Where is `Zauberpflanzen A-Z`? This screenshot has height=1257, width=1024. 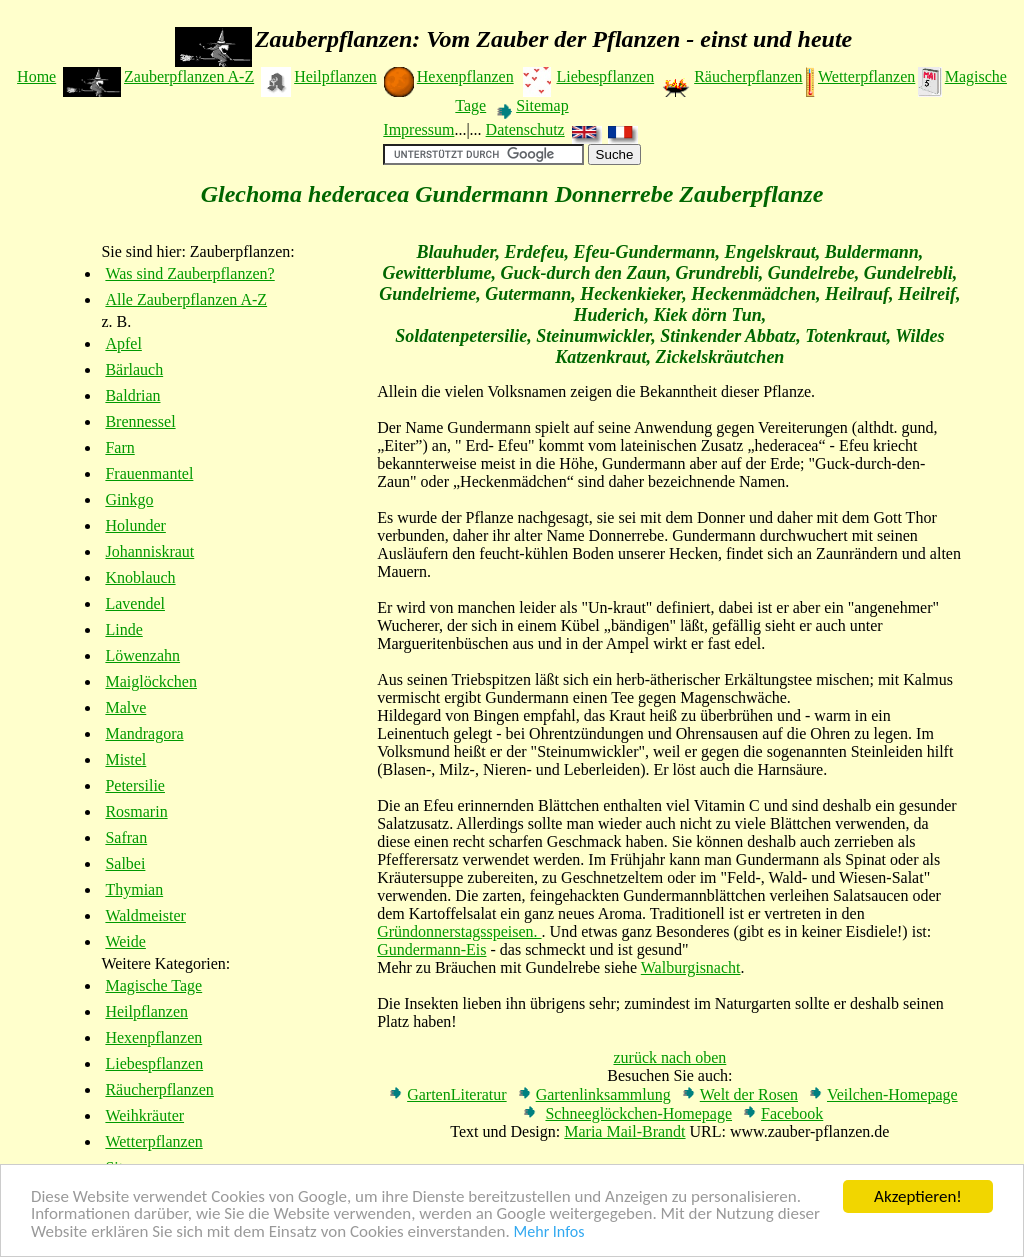
Zauberpflanzen A-Z is located at coordinates (189, 76).